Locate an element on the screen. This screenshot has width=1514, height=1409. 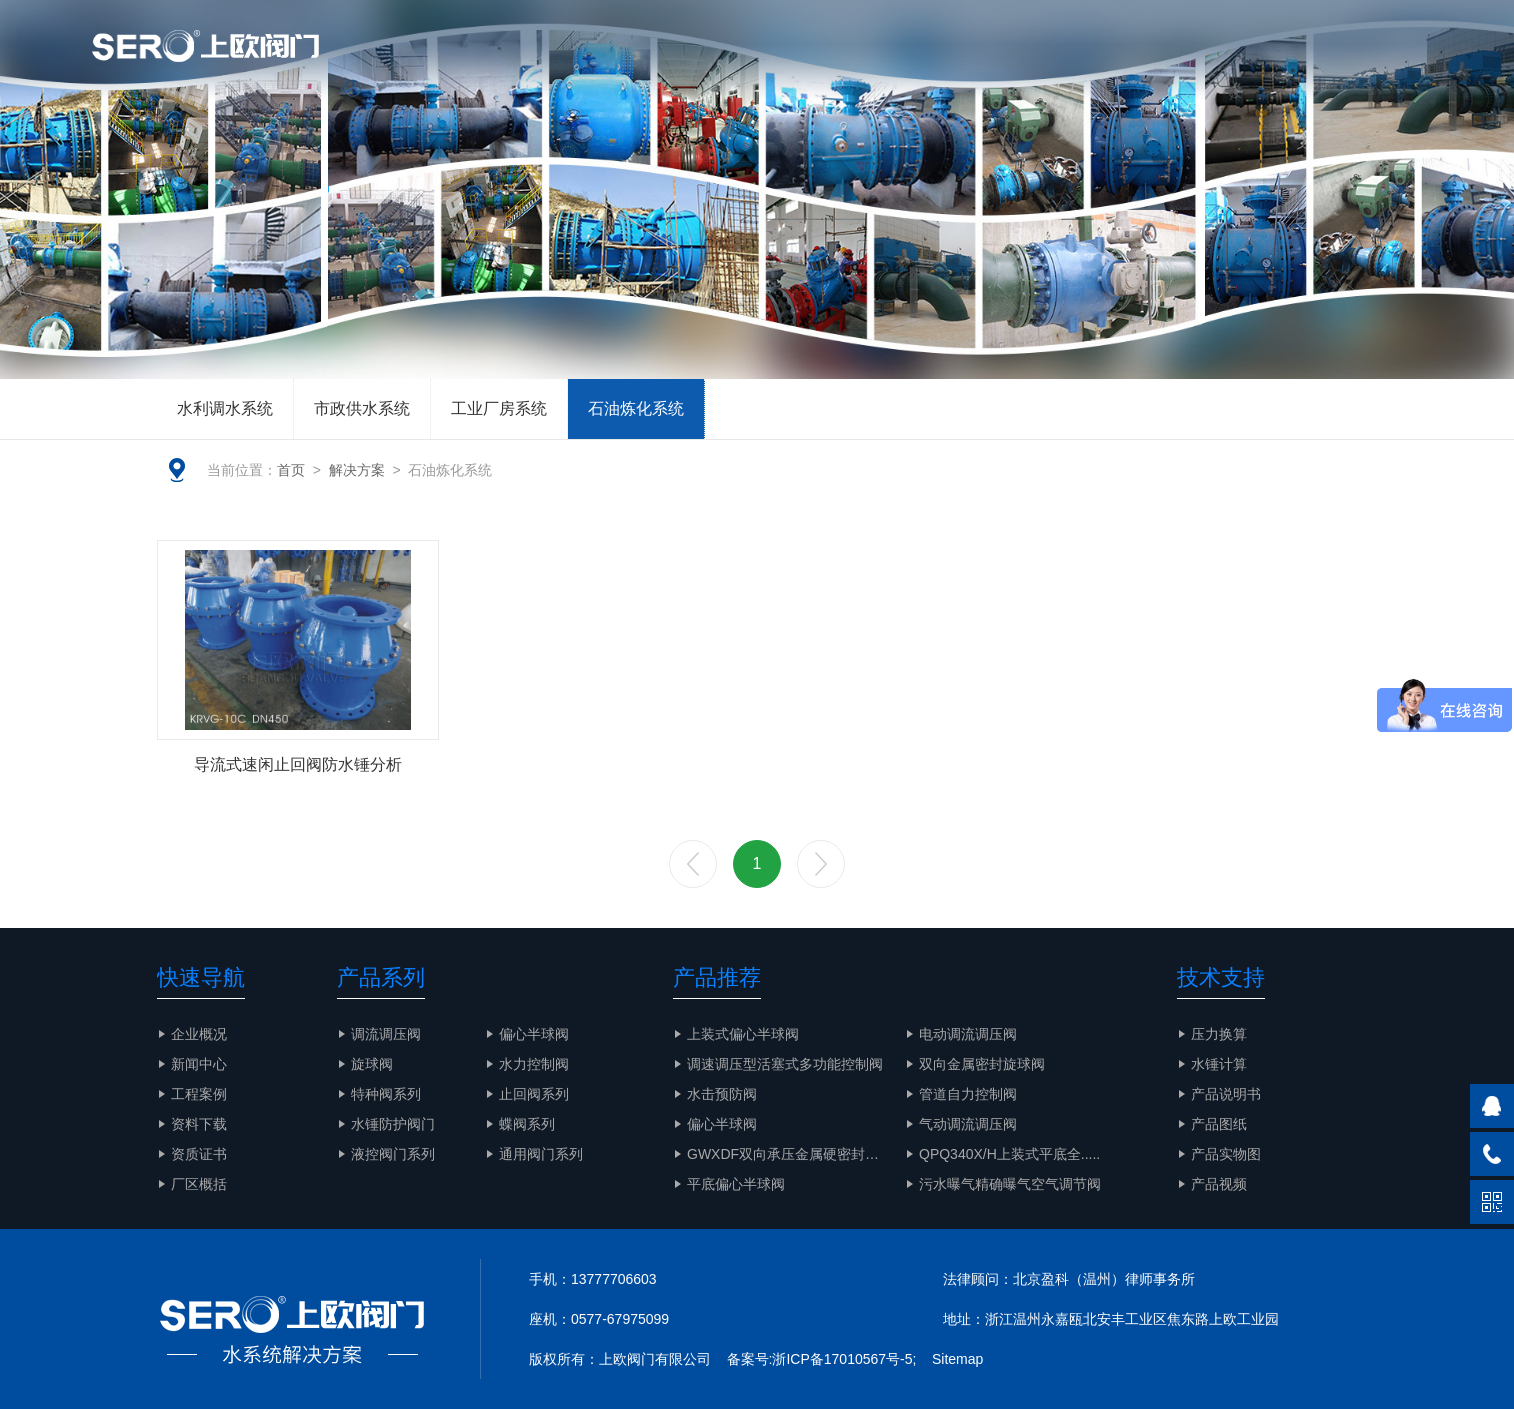
通用阀门系列 is located at coordinates (541, 1154).